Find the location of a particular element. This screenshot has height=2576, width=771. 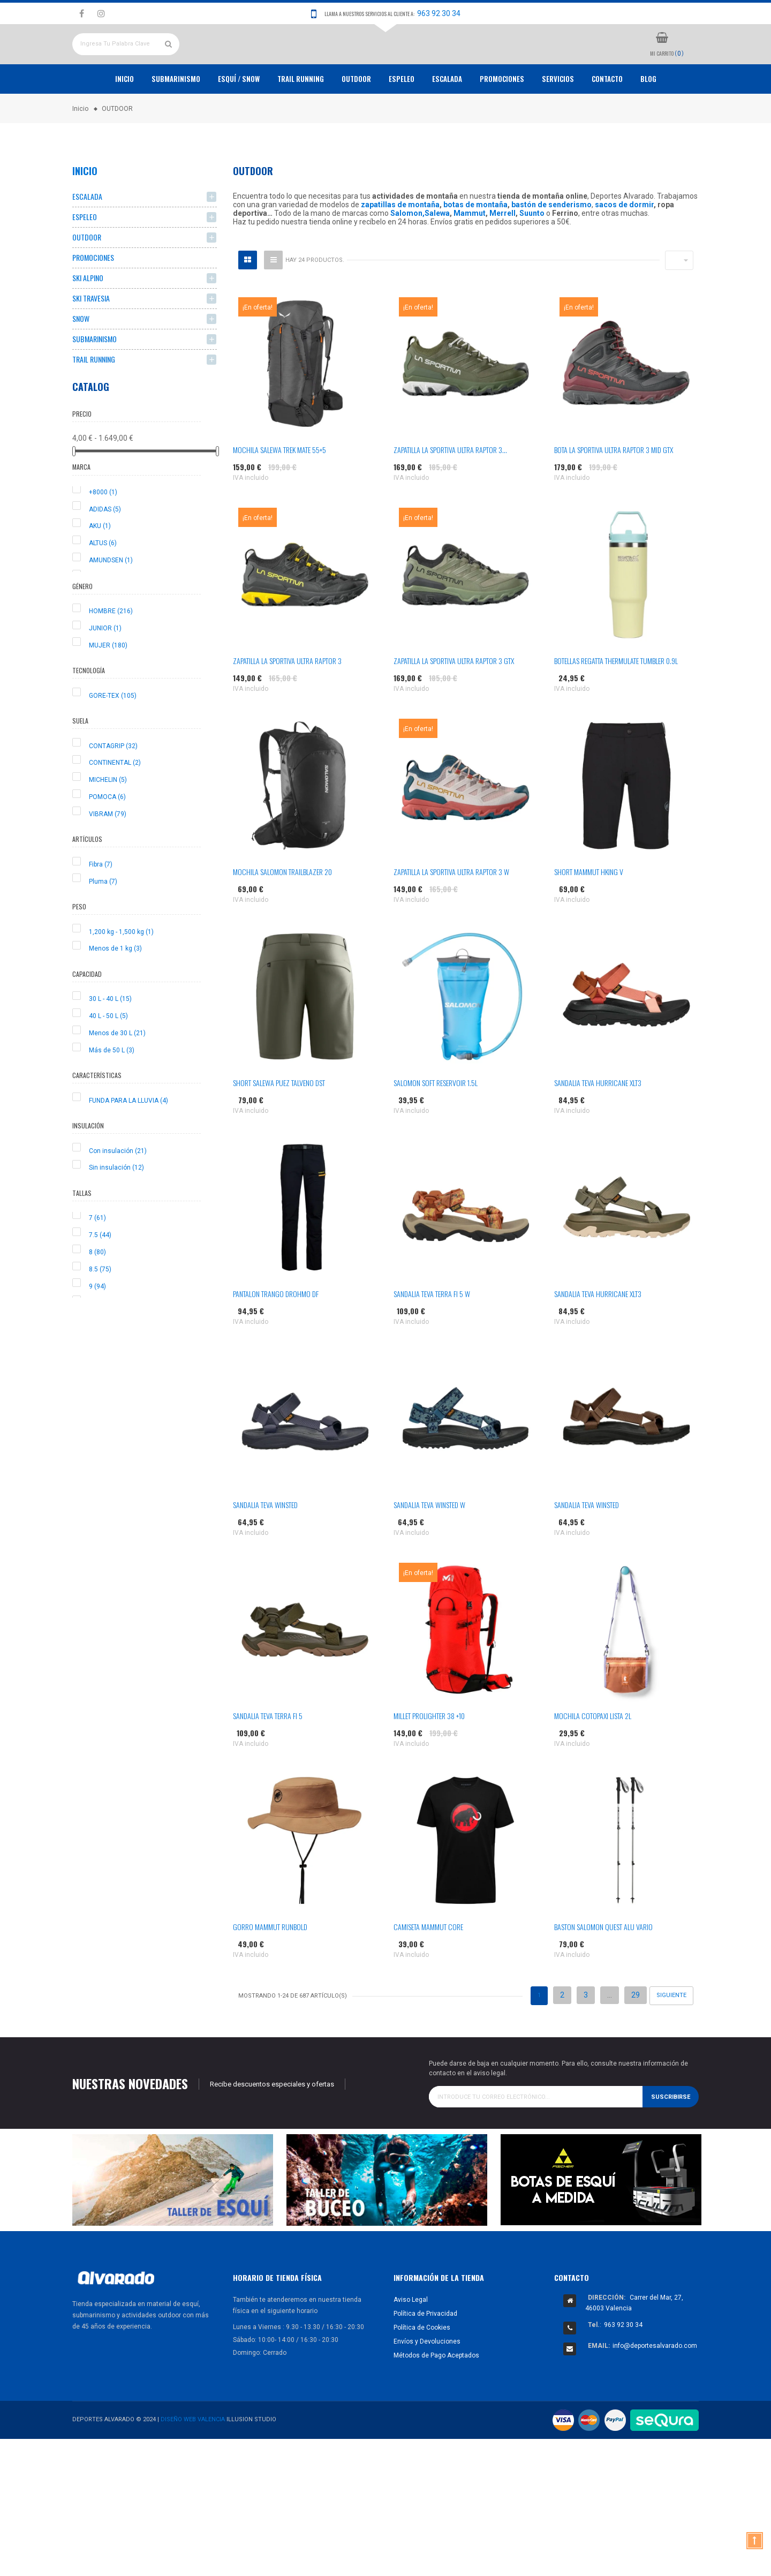

BASTON SALOMON QUEST ALU VARIO is located at coordinates (603, 1966).